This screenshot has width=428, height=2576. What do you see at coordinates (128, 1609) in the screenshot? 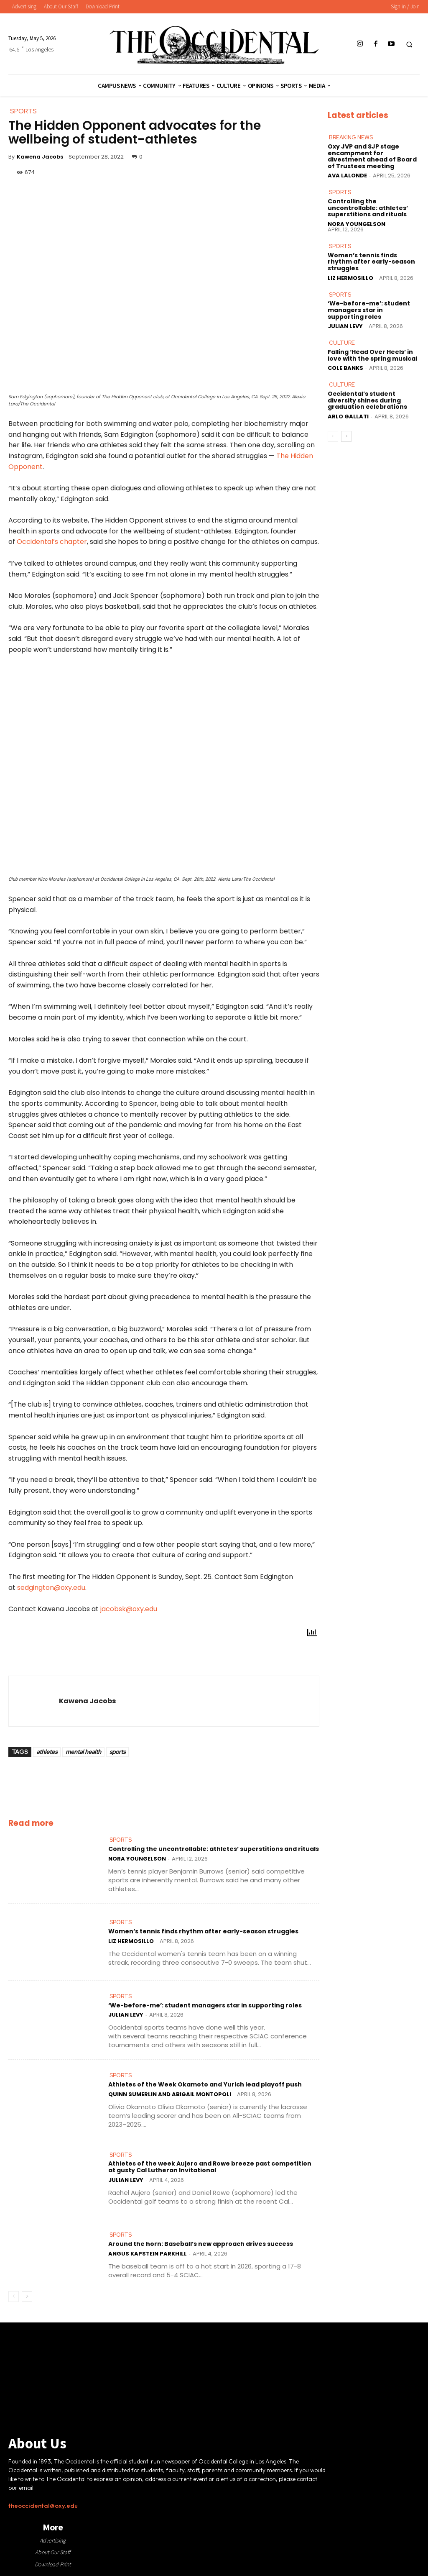
I see `jacobsk@oxy.edu` at bounding box center [128, 1609].